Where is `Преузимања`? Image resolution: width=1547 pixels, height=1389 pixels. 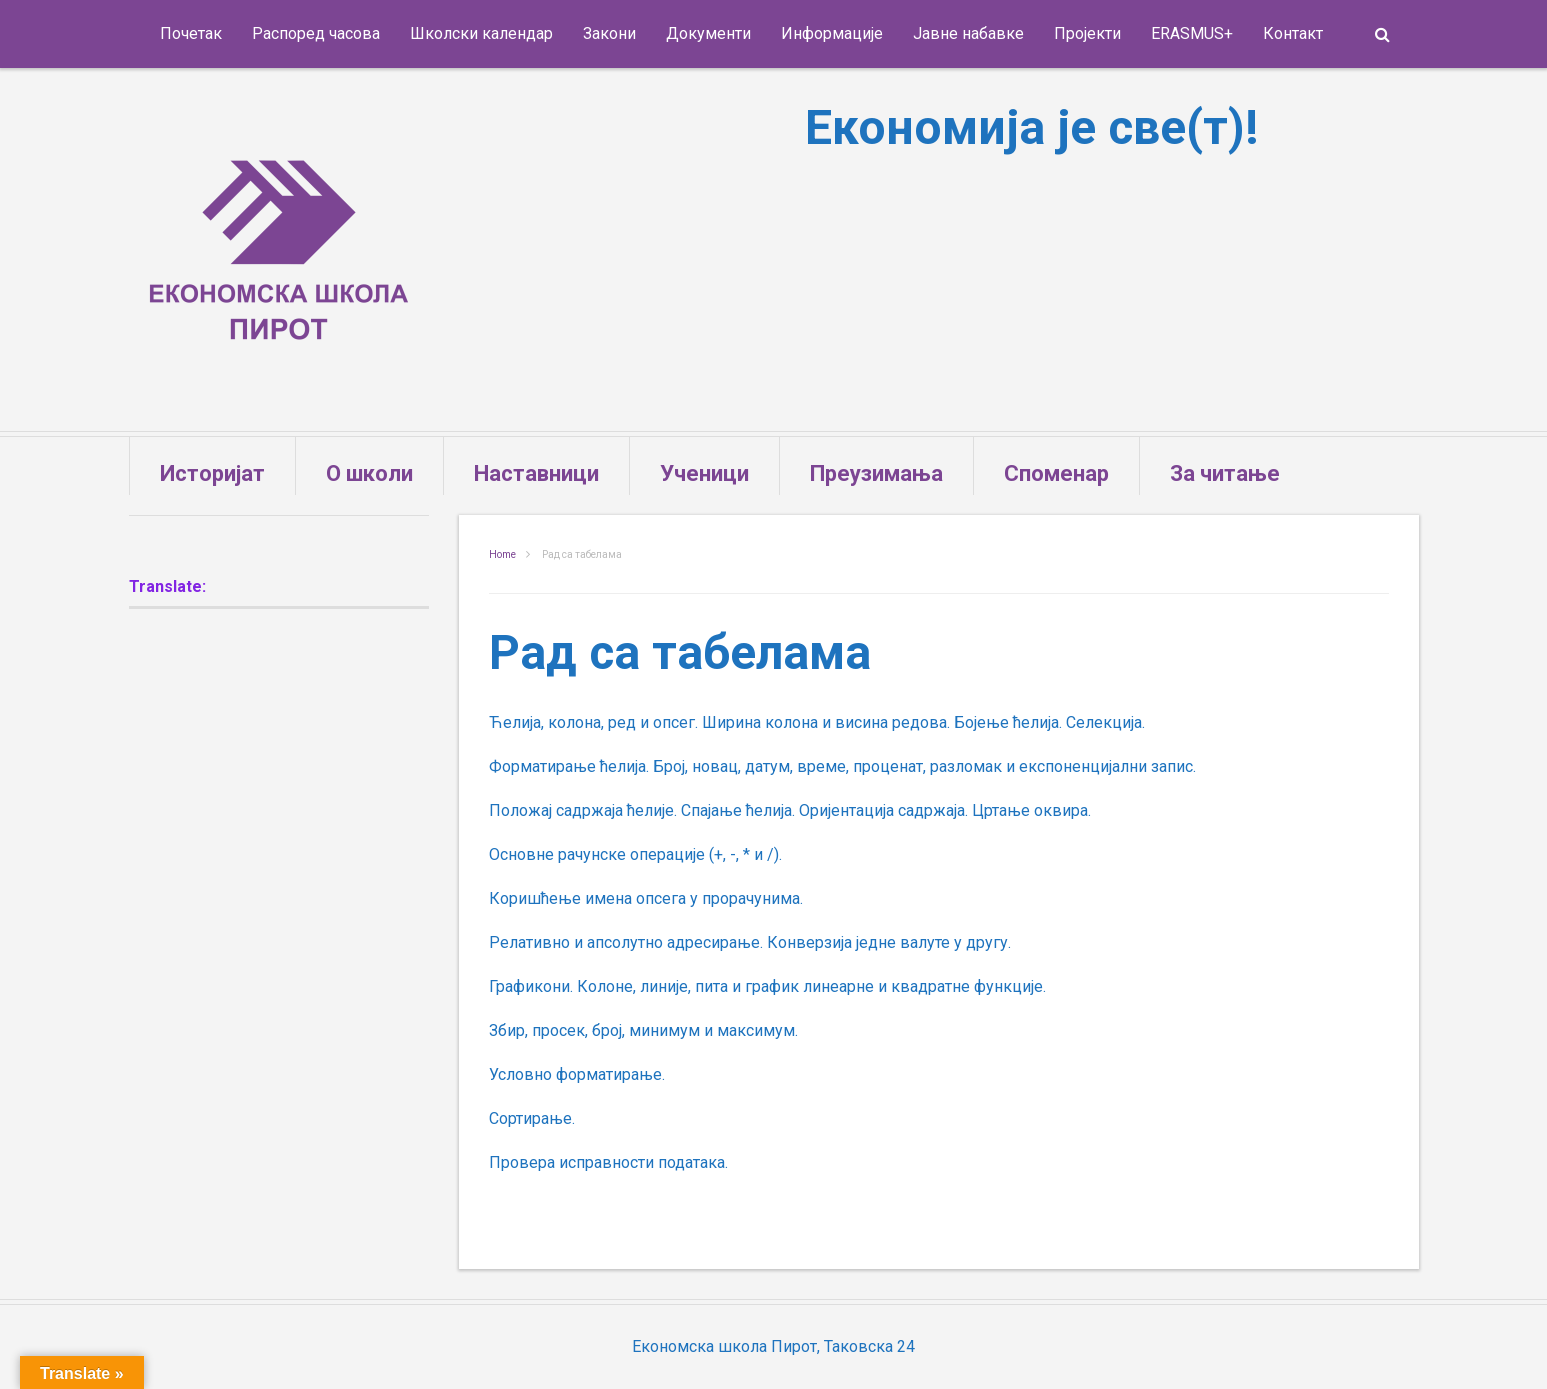
Преузимања is located at coordinates (876, 473).